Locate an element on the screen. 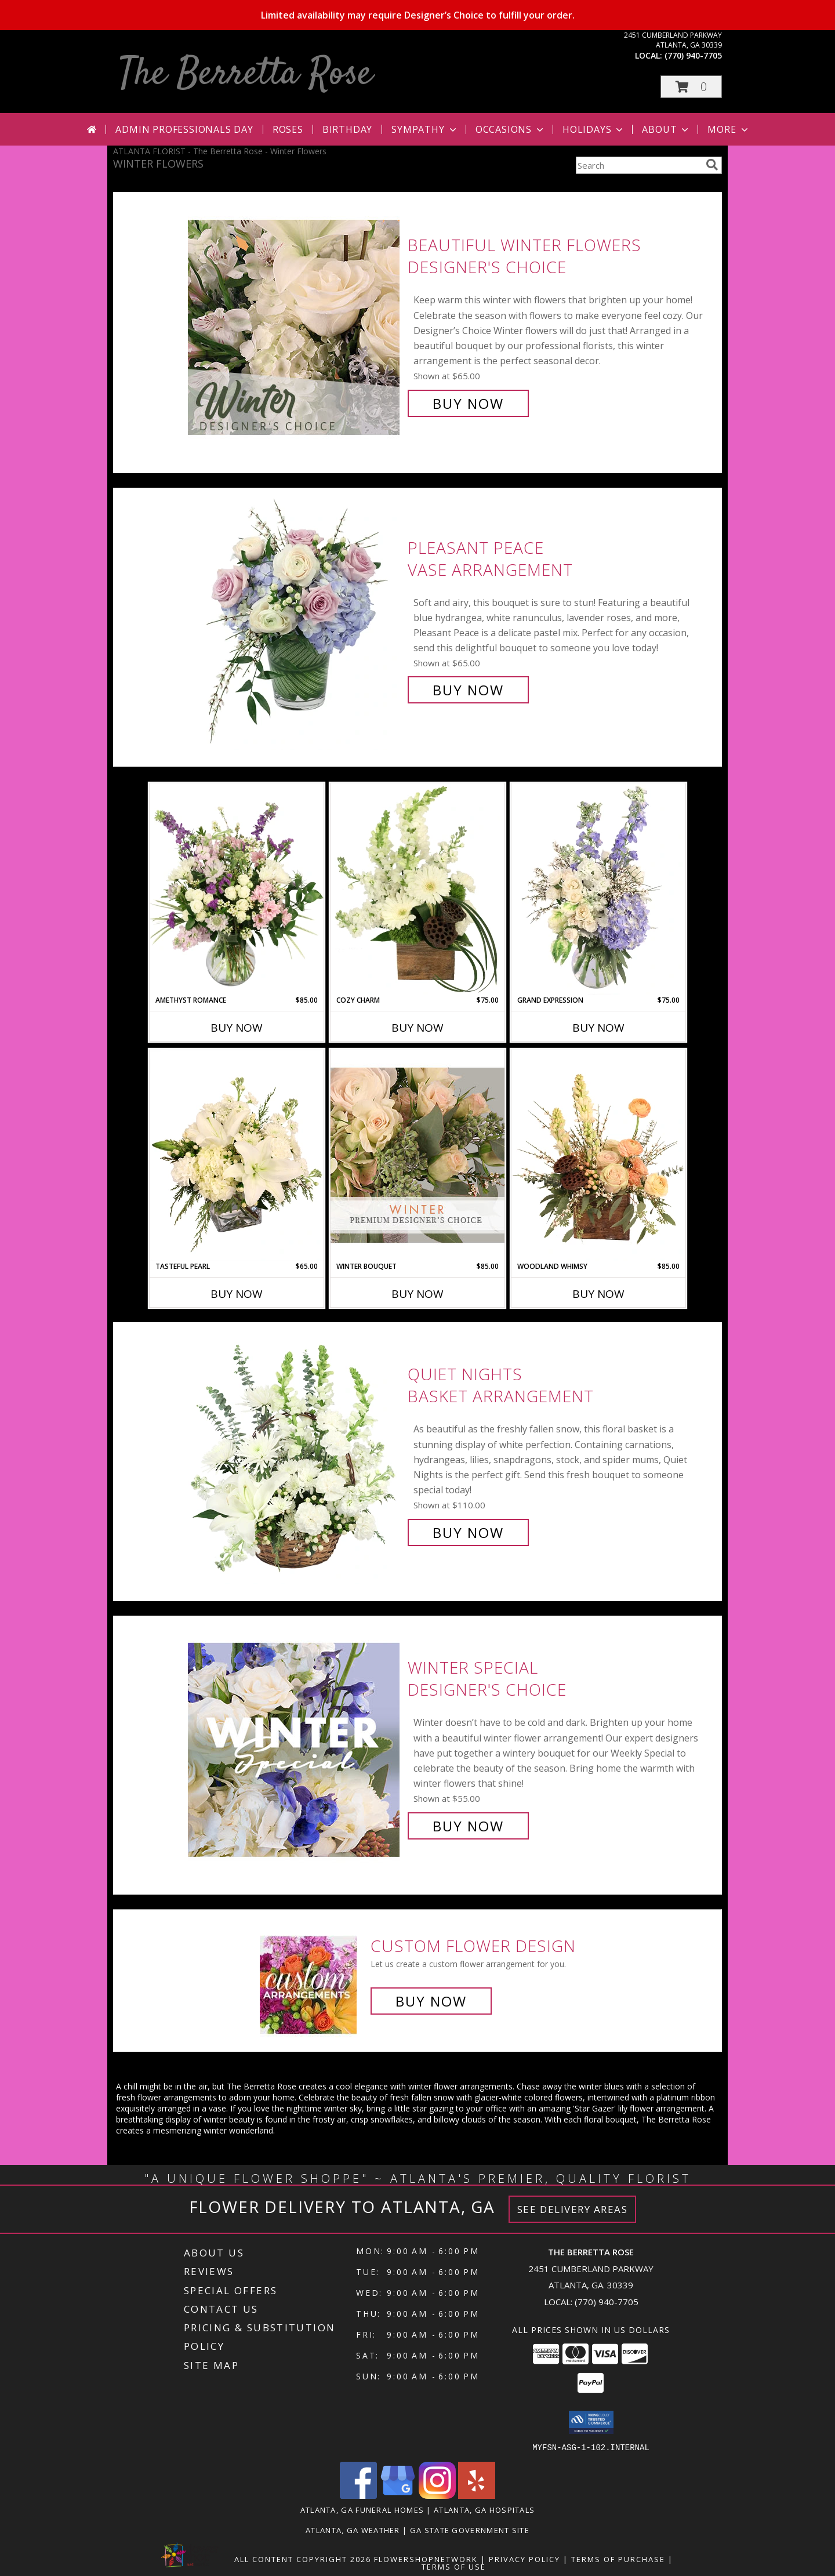 This screenshot has height=2576, width=835. [View our Facebook] is located at coordinates (358, 2495).